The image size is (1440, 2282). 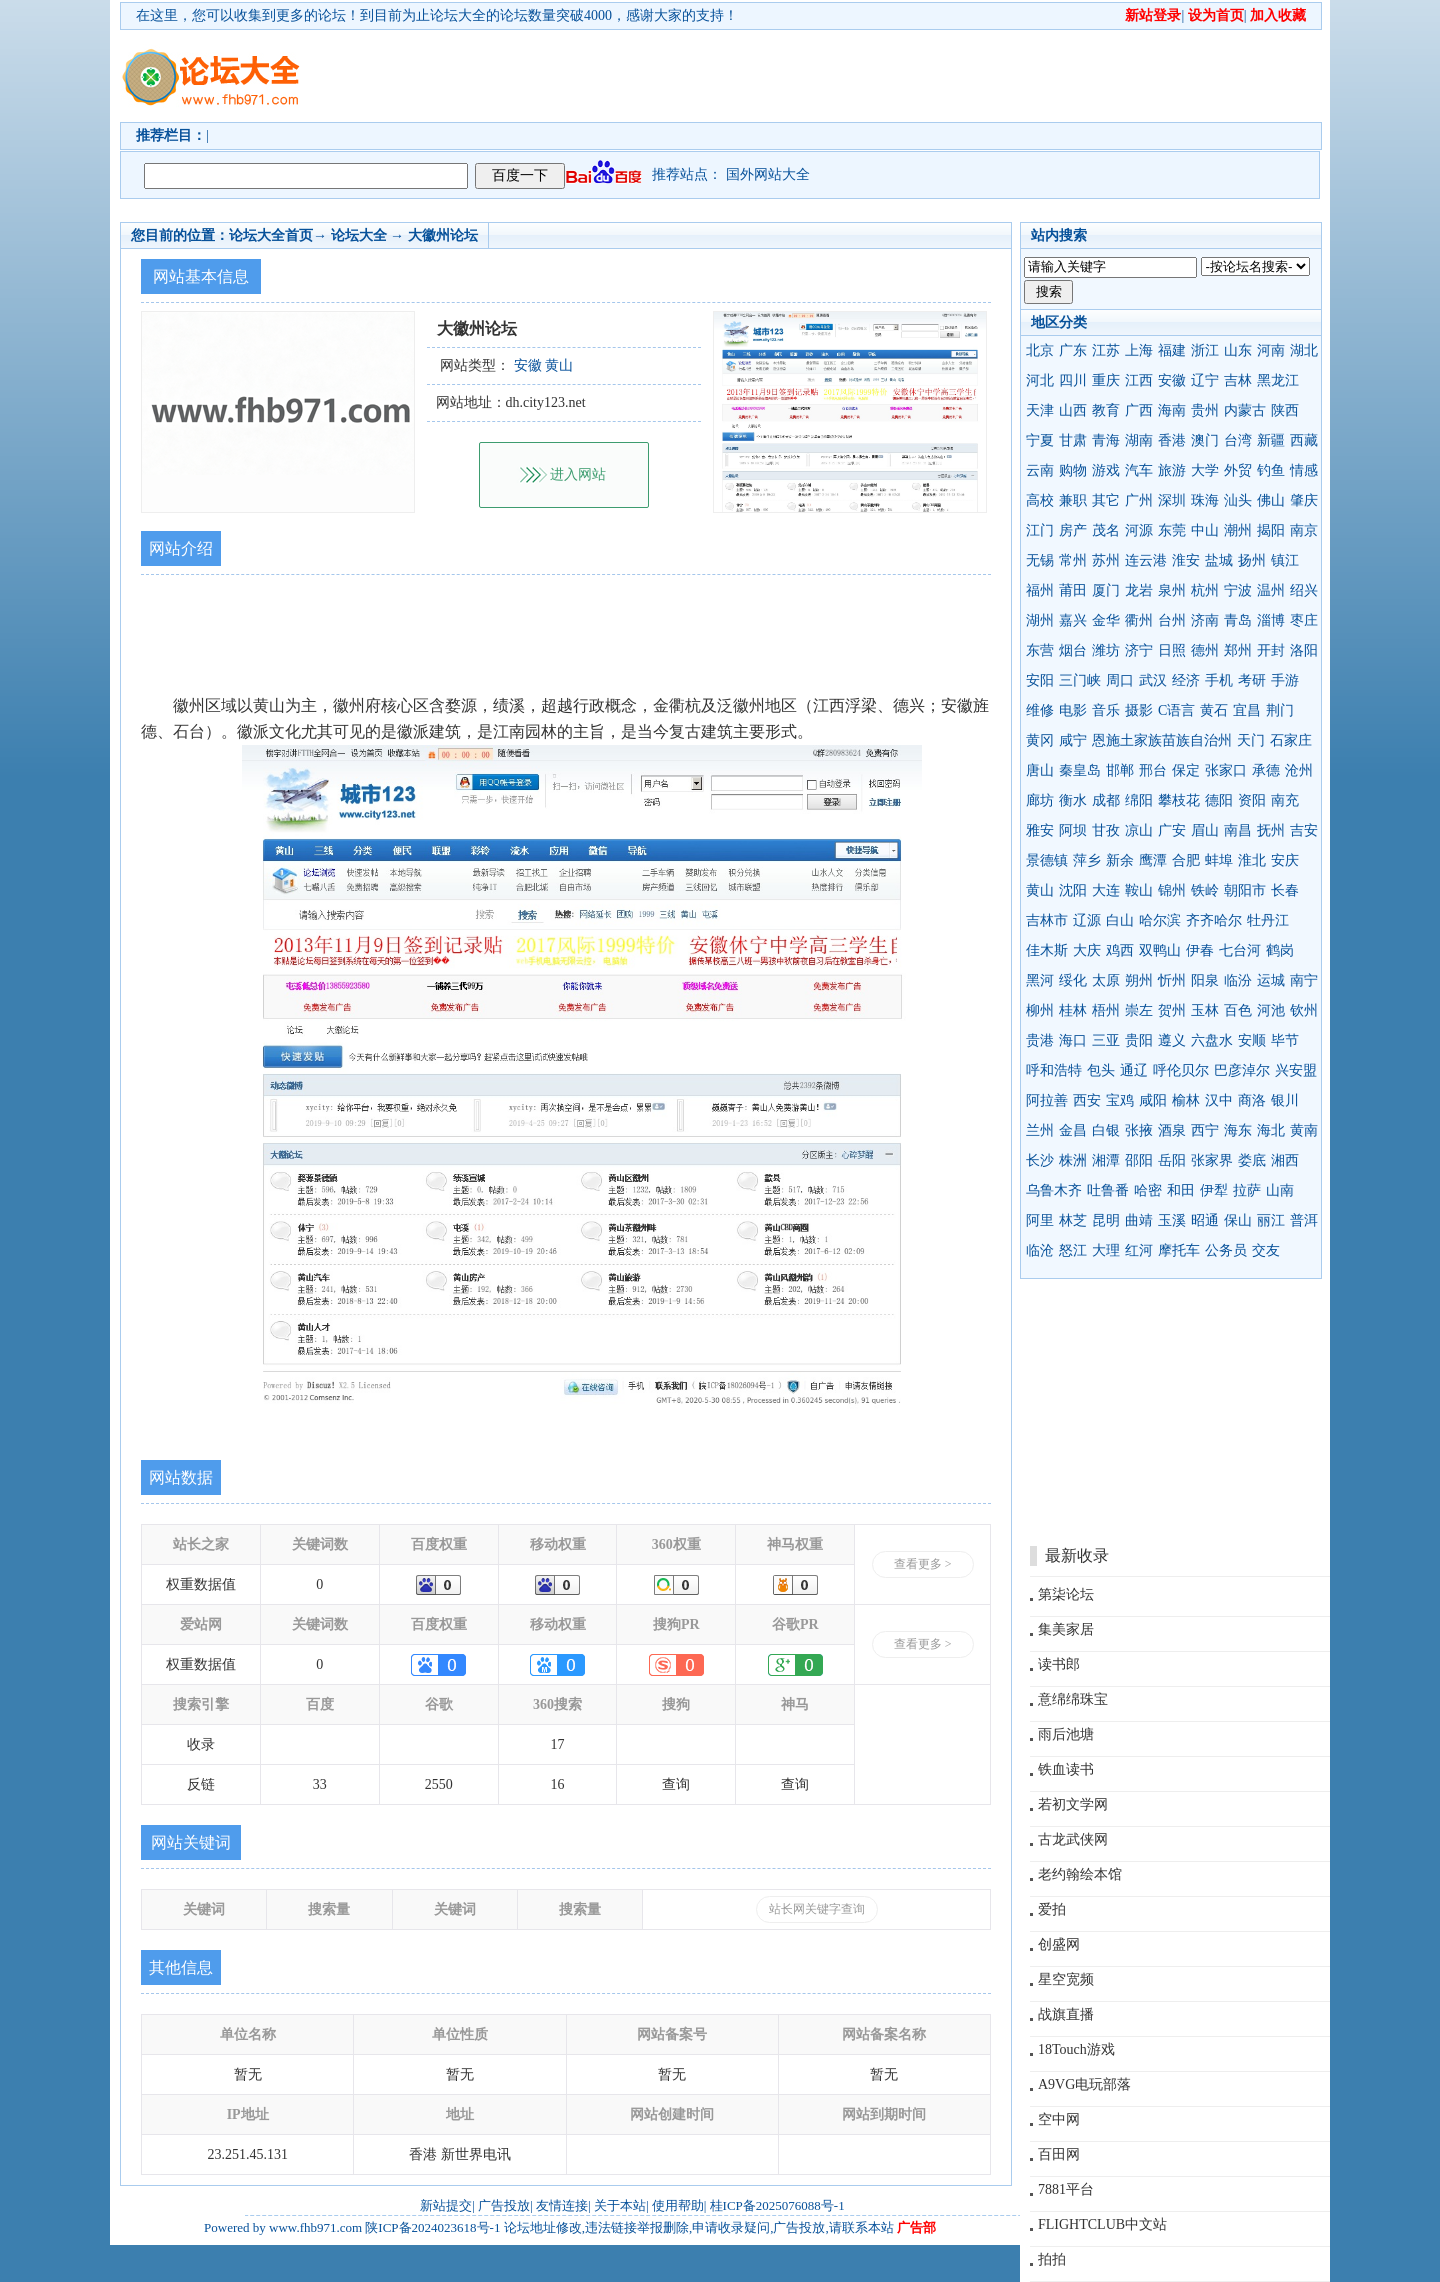 What do you see at coordinates (1172, 410) in the screenshot?
I see `海南` at bounding box center [1172, 410].